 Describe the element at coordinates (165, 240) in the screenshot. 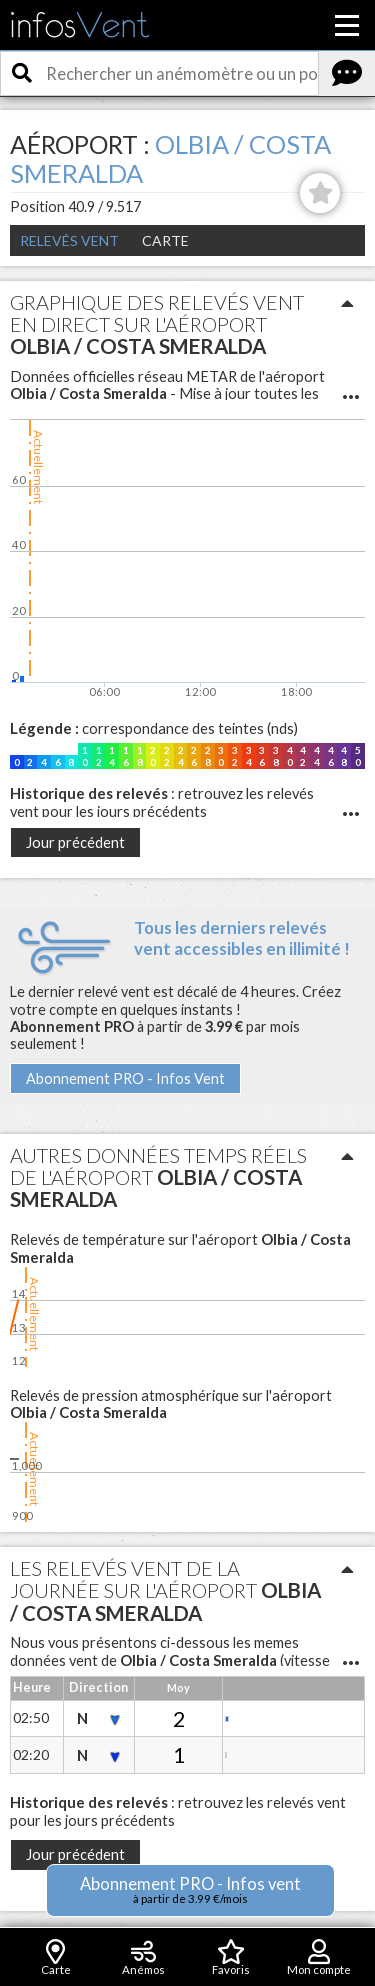

I see `Carte` at that location.